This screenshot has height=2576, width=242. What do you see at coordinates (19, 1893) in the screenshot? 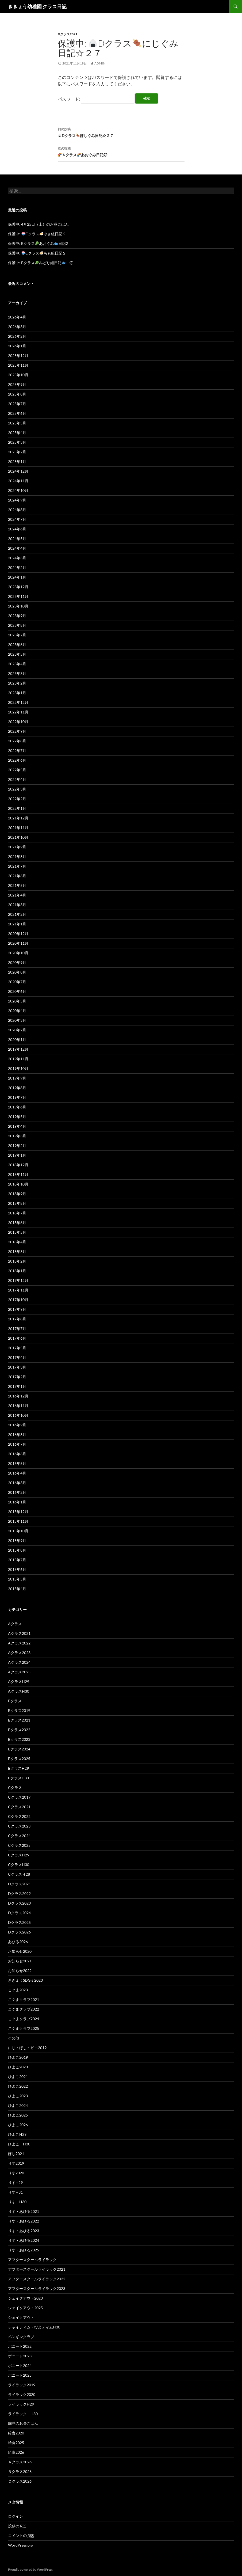
I see `Dクラス2022` at bounding box center [19, 1893].